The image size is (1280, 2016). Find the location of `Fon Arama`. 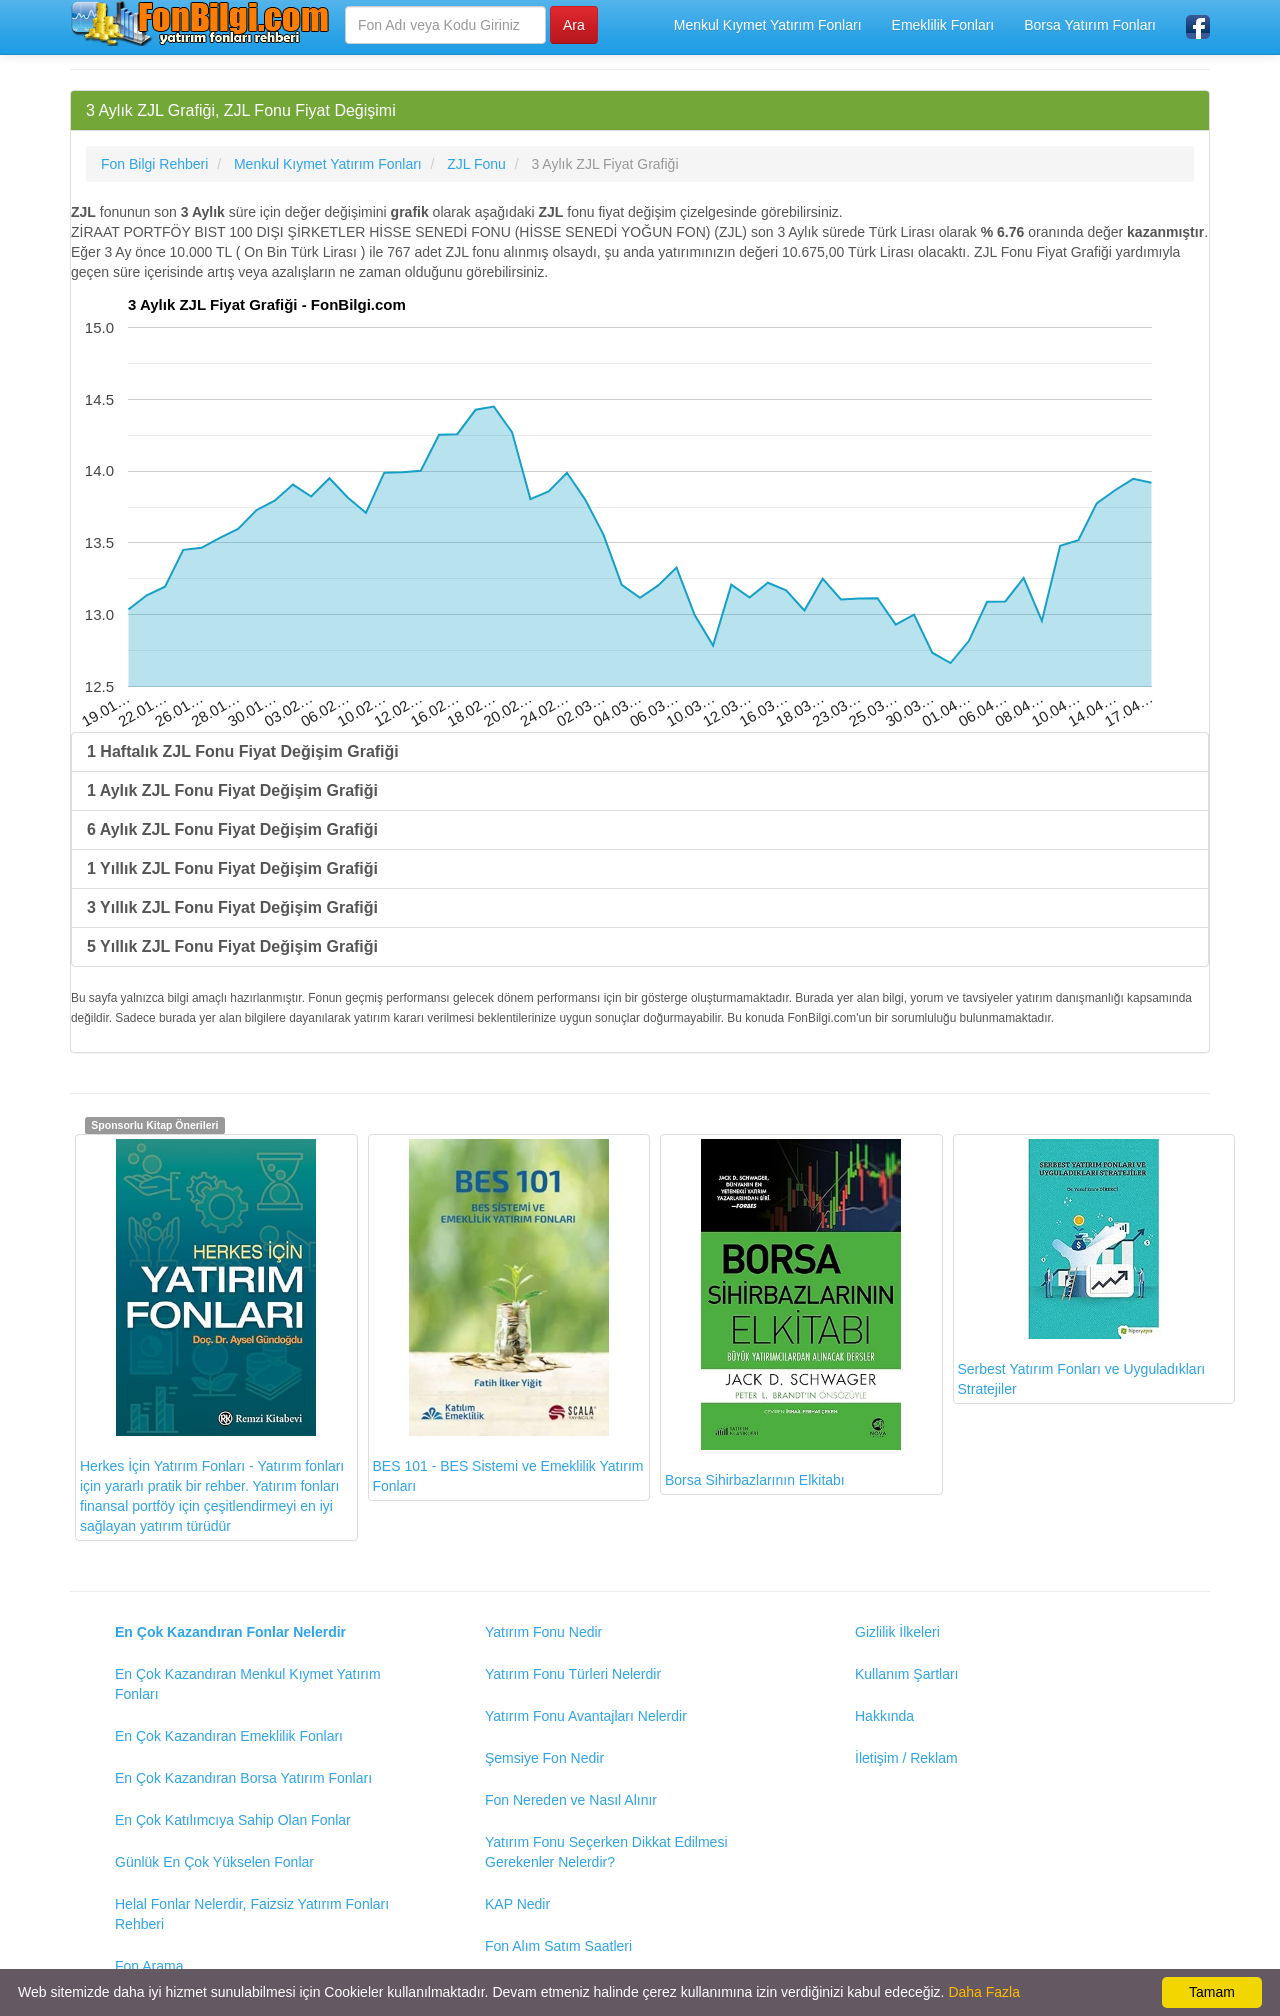

Fon Arama is located at coordinates (149, 1966).